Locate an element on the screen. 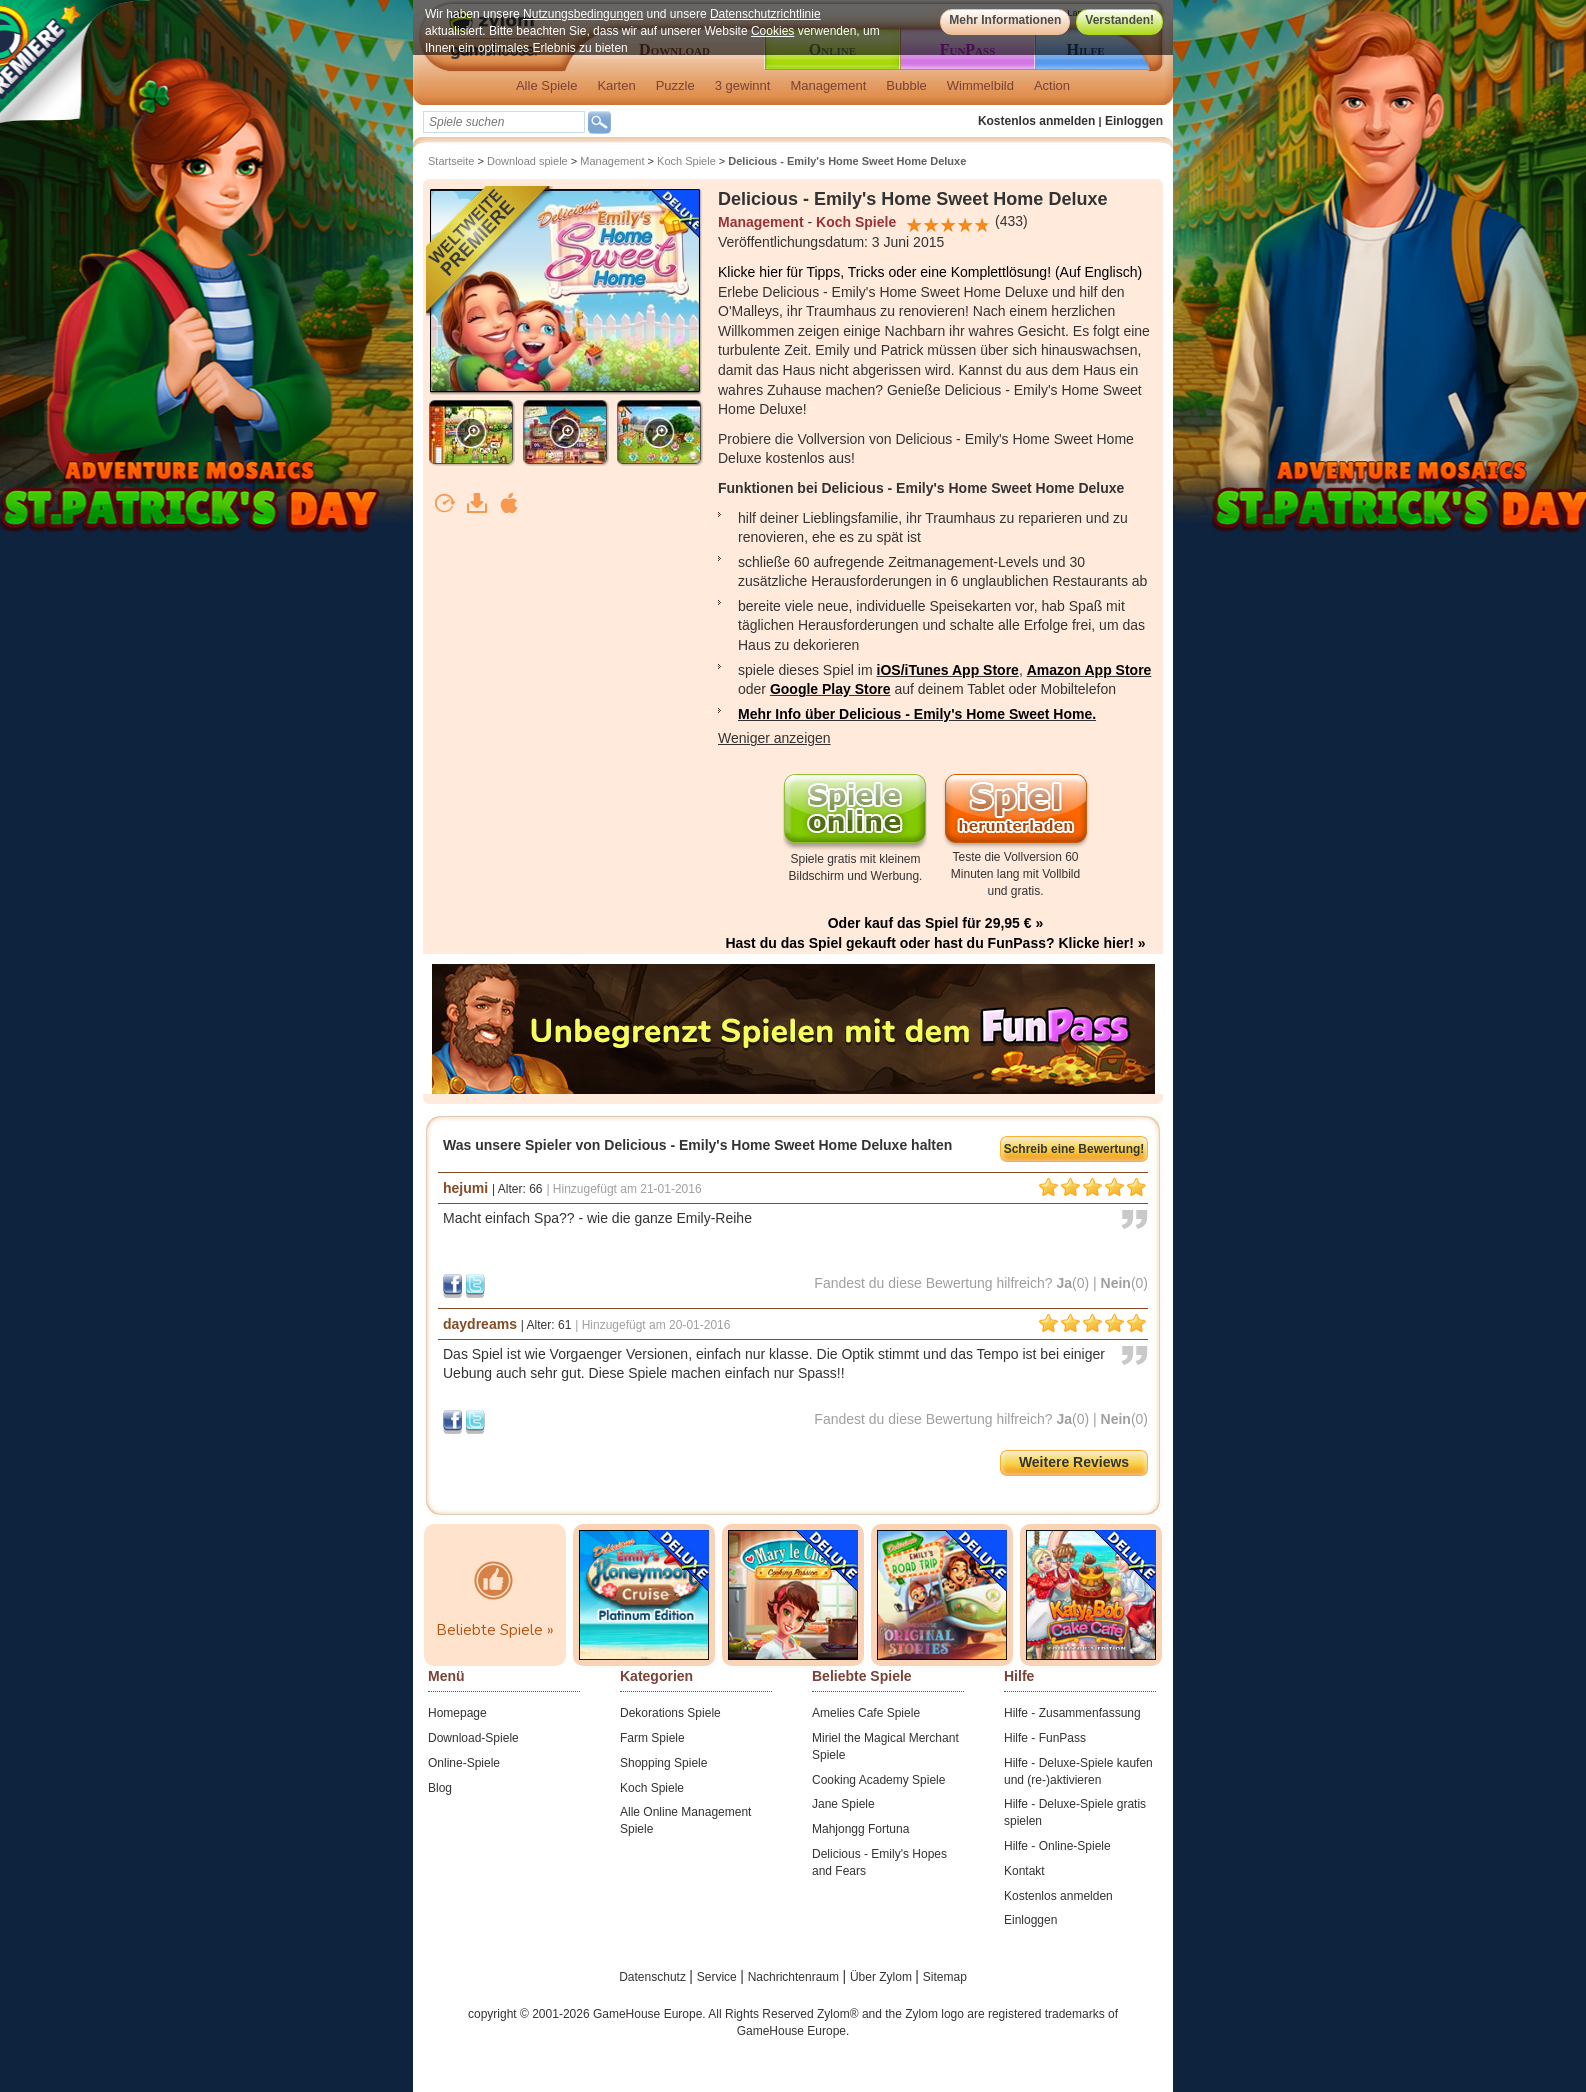 This screenshot has width=1586, height=2092. Download spiele is located at coordinates (527, 161).